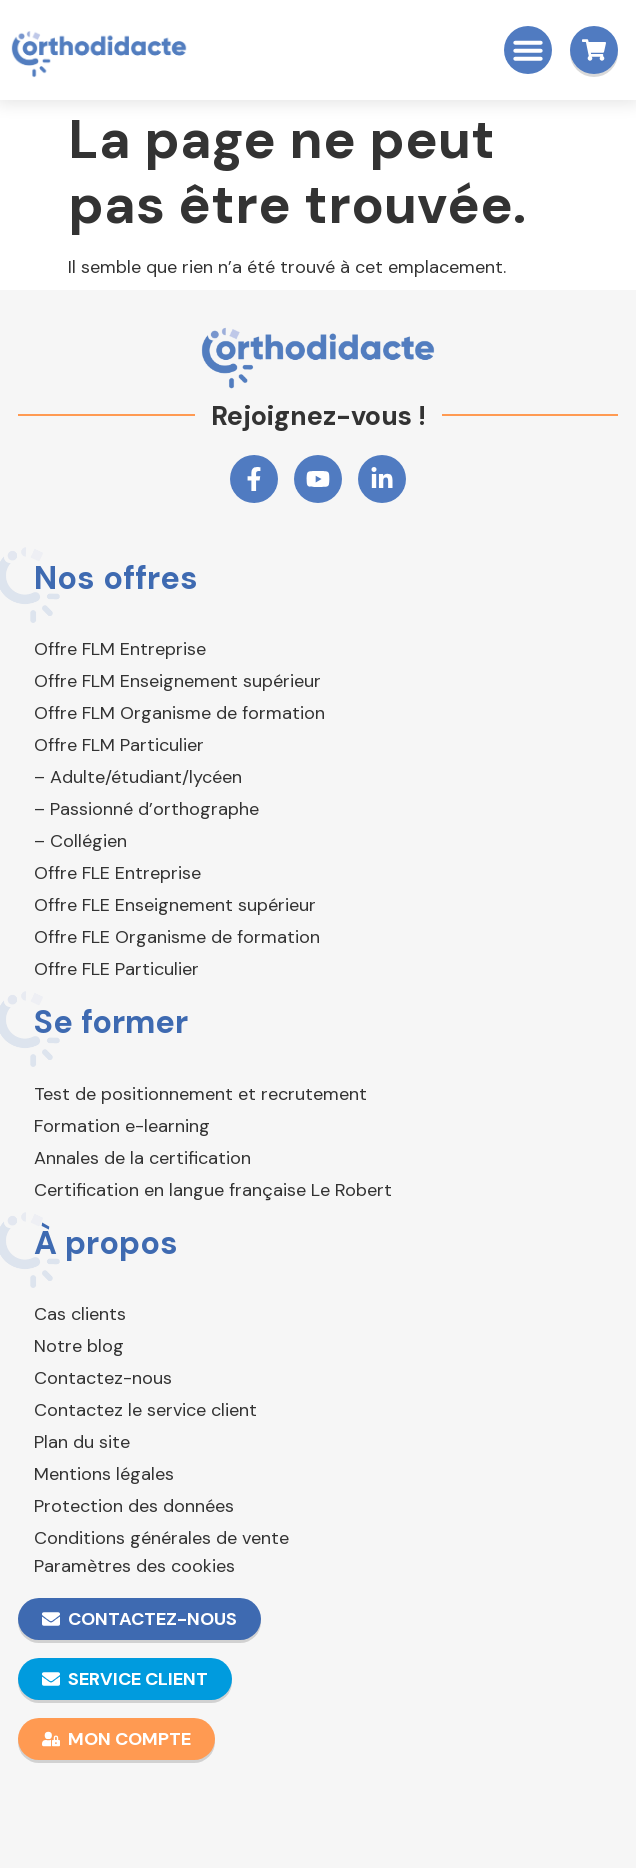 This screenshot has width=636, height=1868. Describe the element at coordinates (161, 1538) in the screenshot. I see `Conditions générales de vente` at that location.